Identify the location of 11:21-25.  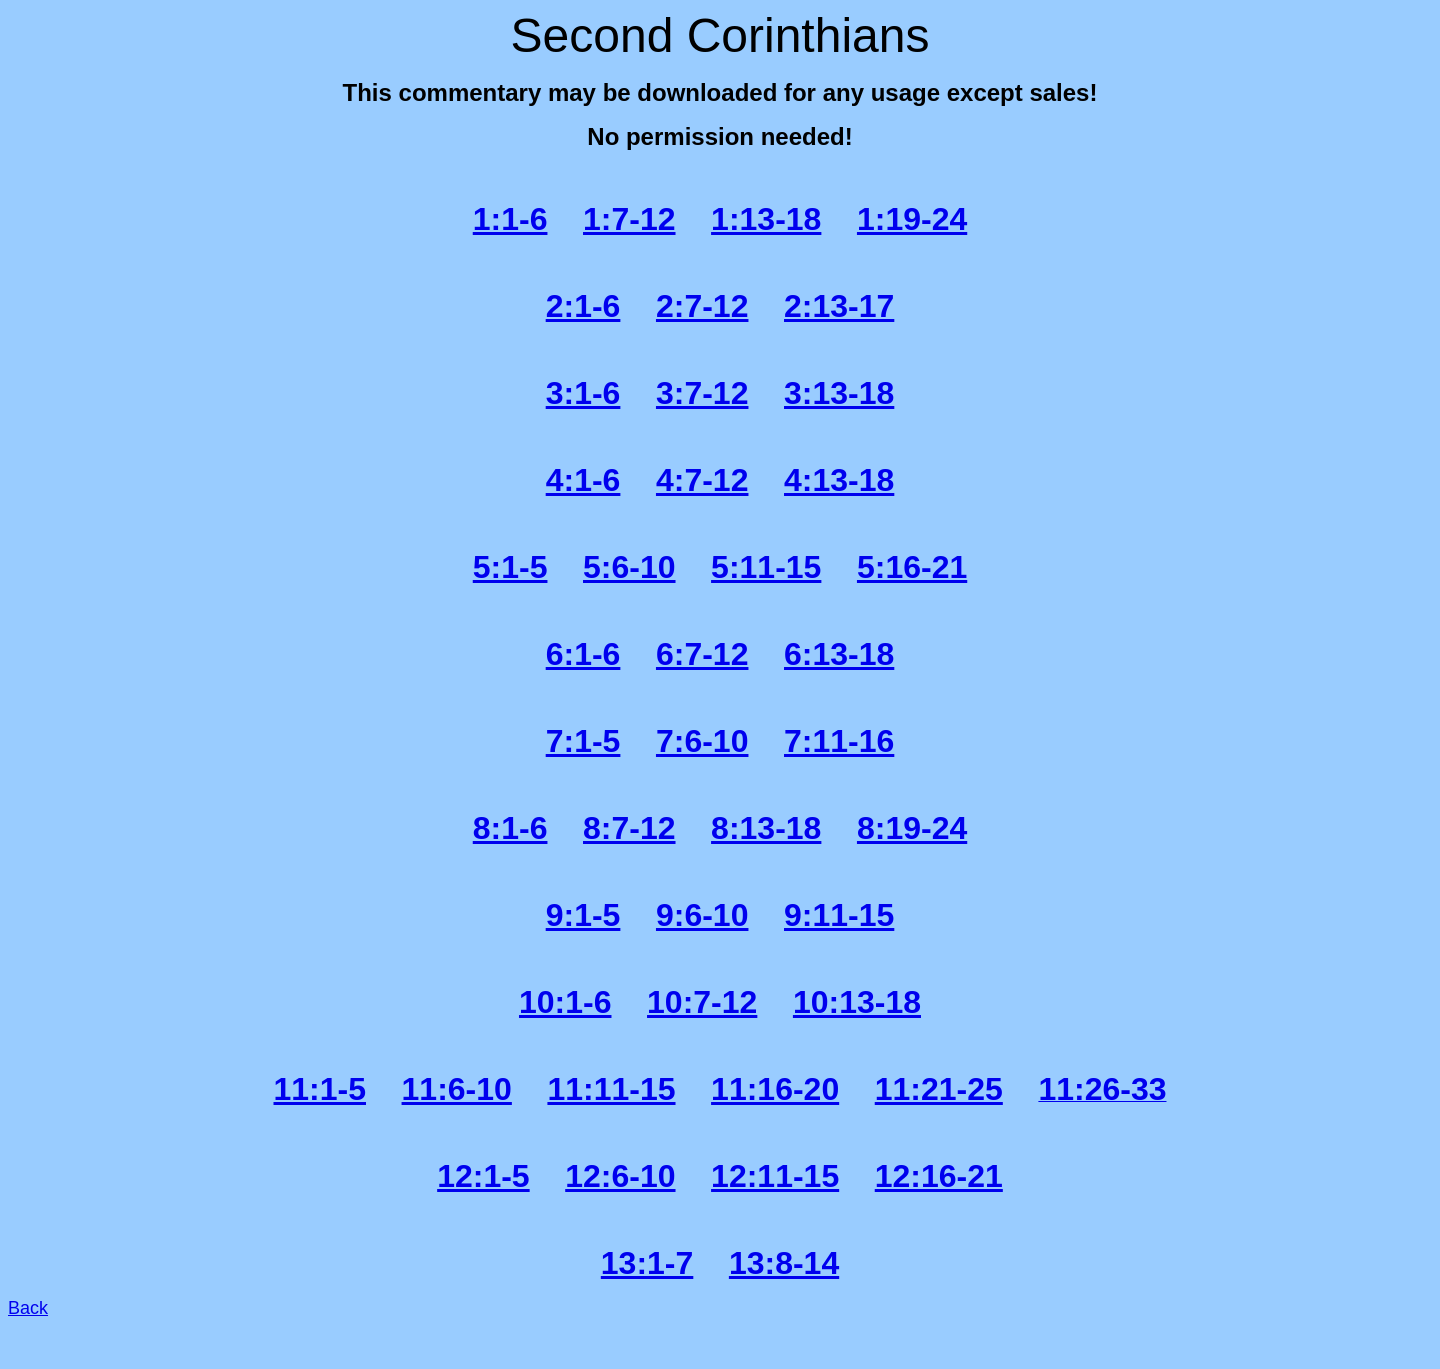
(939, 1089).